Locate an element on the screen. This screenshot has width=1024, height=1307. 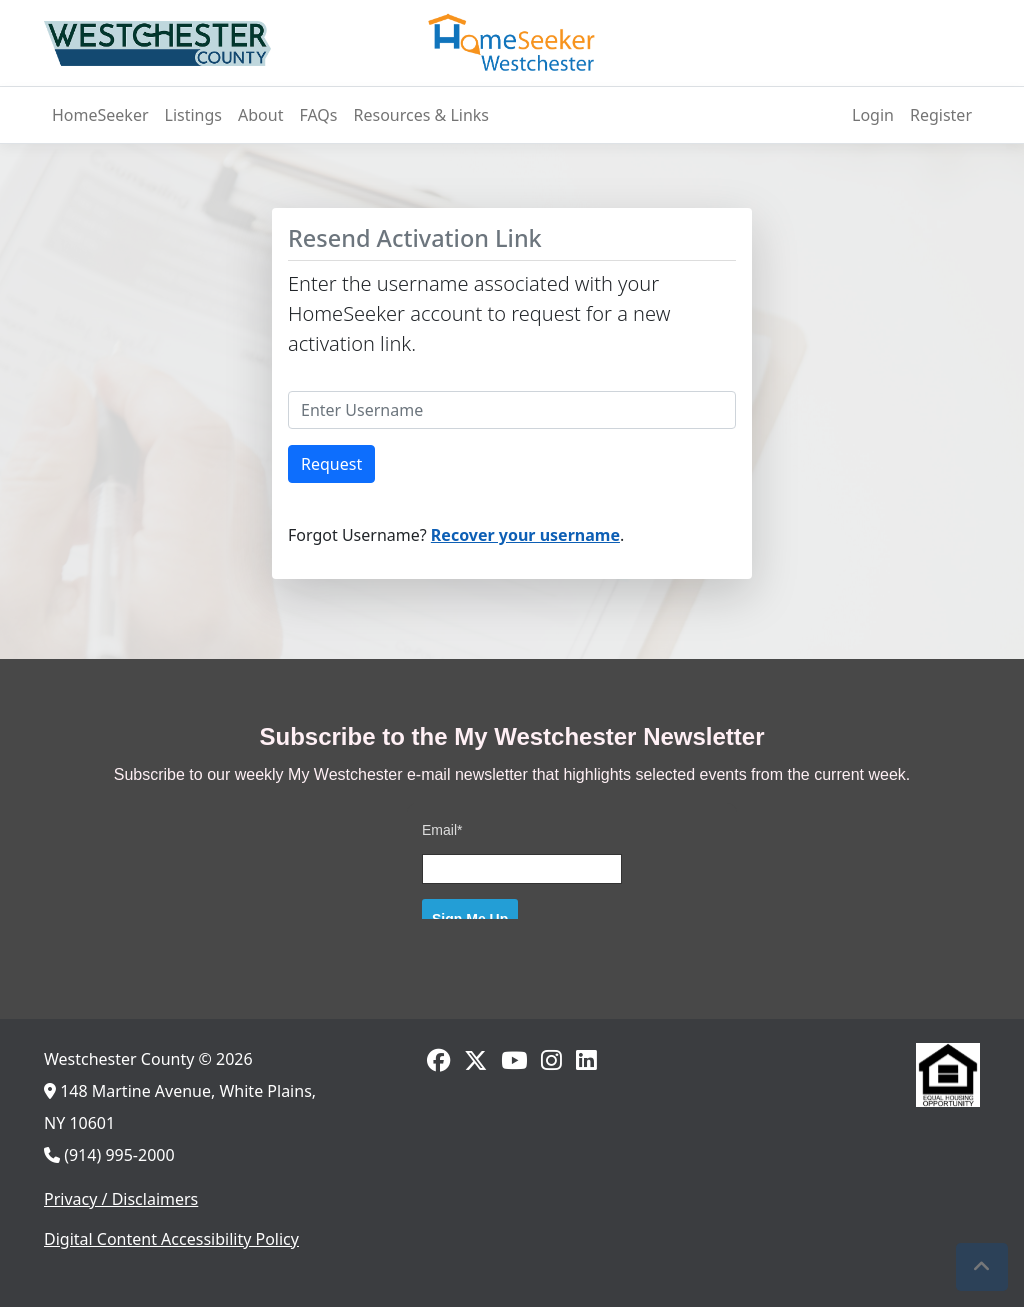
[HomeSeeker] is located at coordinates (512, 43).